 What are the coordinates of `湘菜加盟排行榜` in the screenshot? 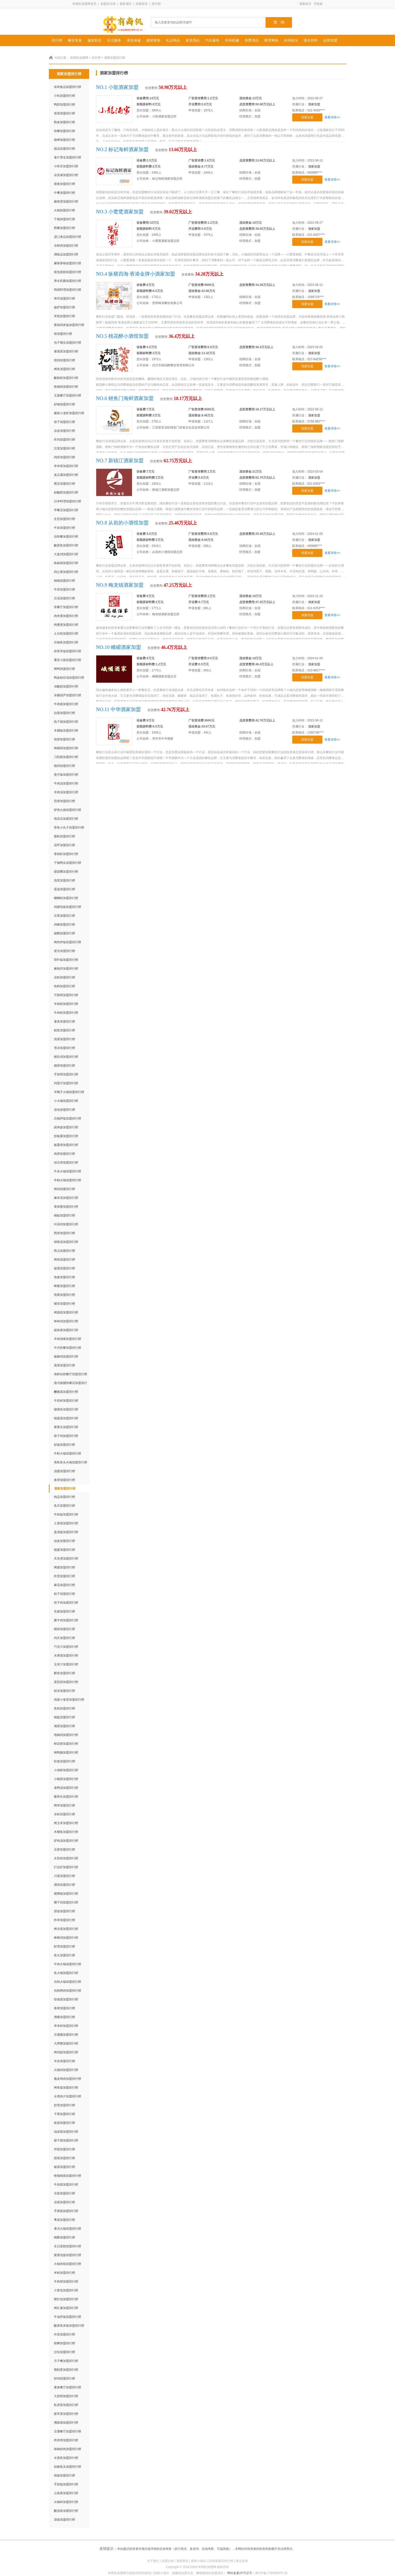 It's located at (64, 1726).